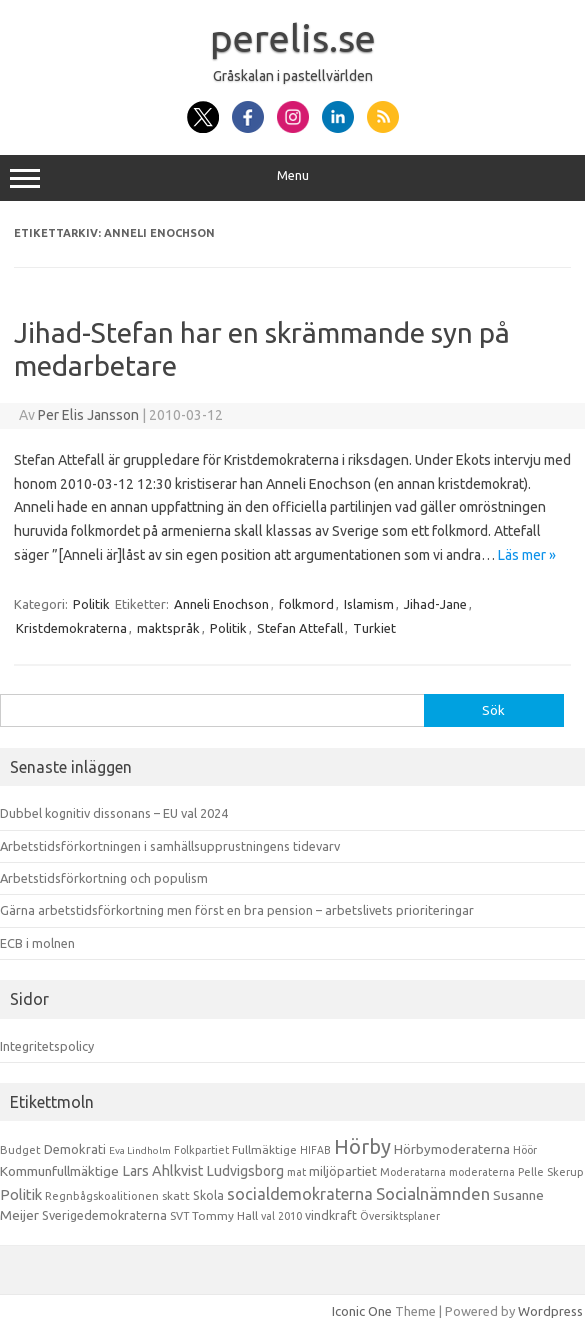  Describe the element at coordinates (433, 1193) in the screenshot. I see `Socialnämnden [Socialnämnden (96 objekt)]` at that location.